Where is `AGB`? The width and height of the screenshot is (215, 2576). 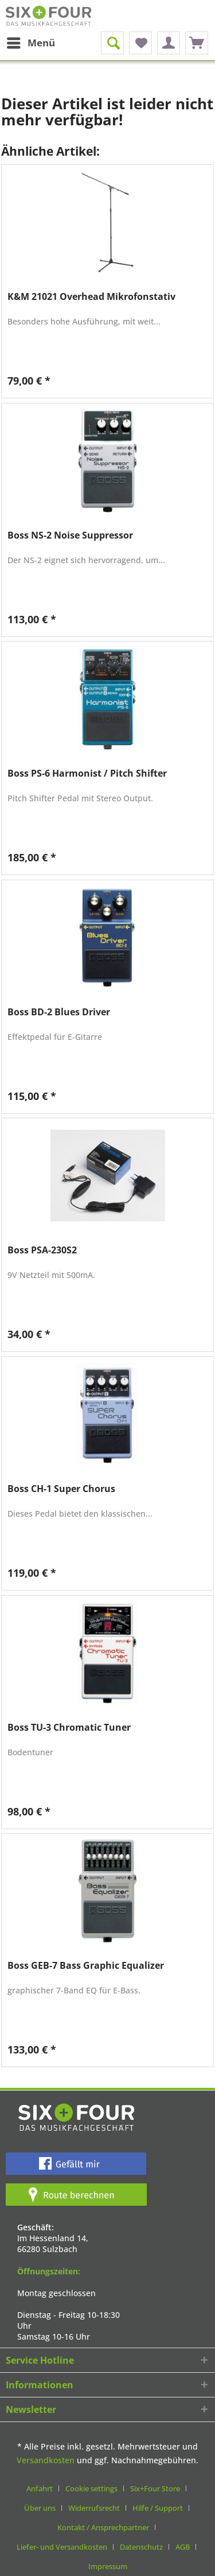
AGB is located at coordinates (182, 2547).